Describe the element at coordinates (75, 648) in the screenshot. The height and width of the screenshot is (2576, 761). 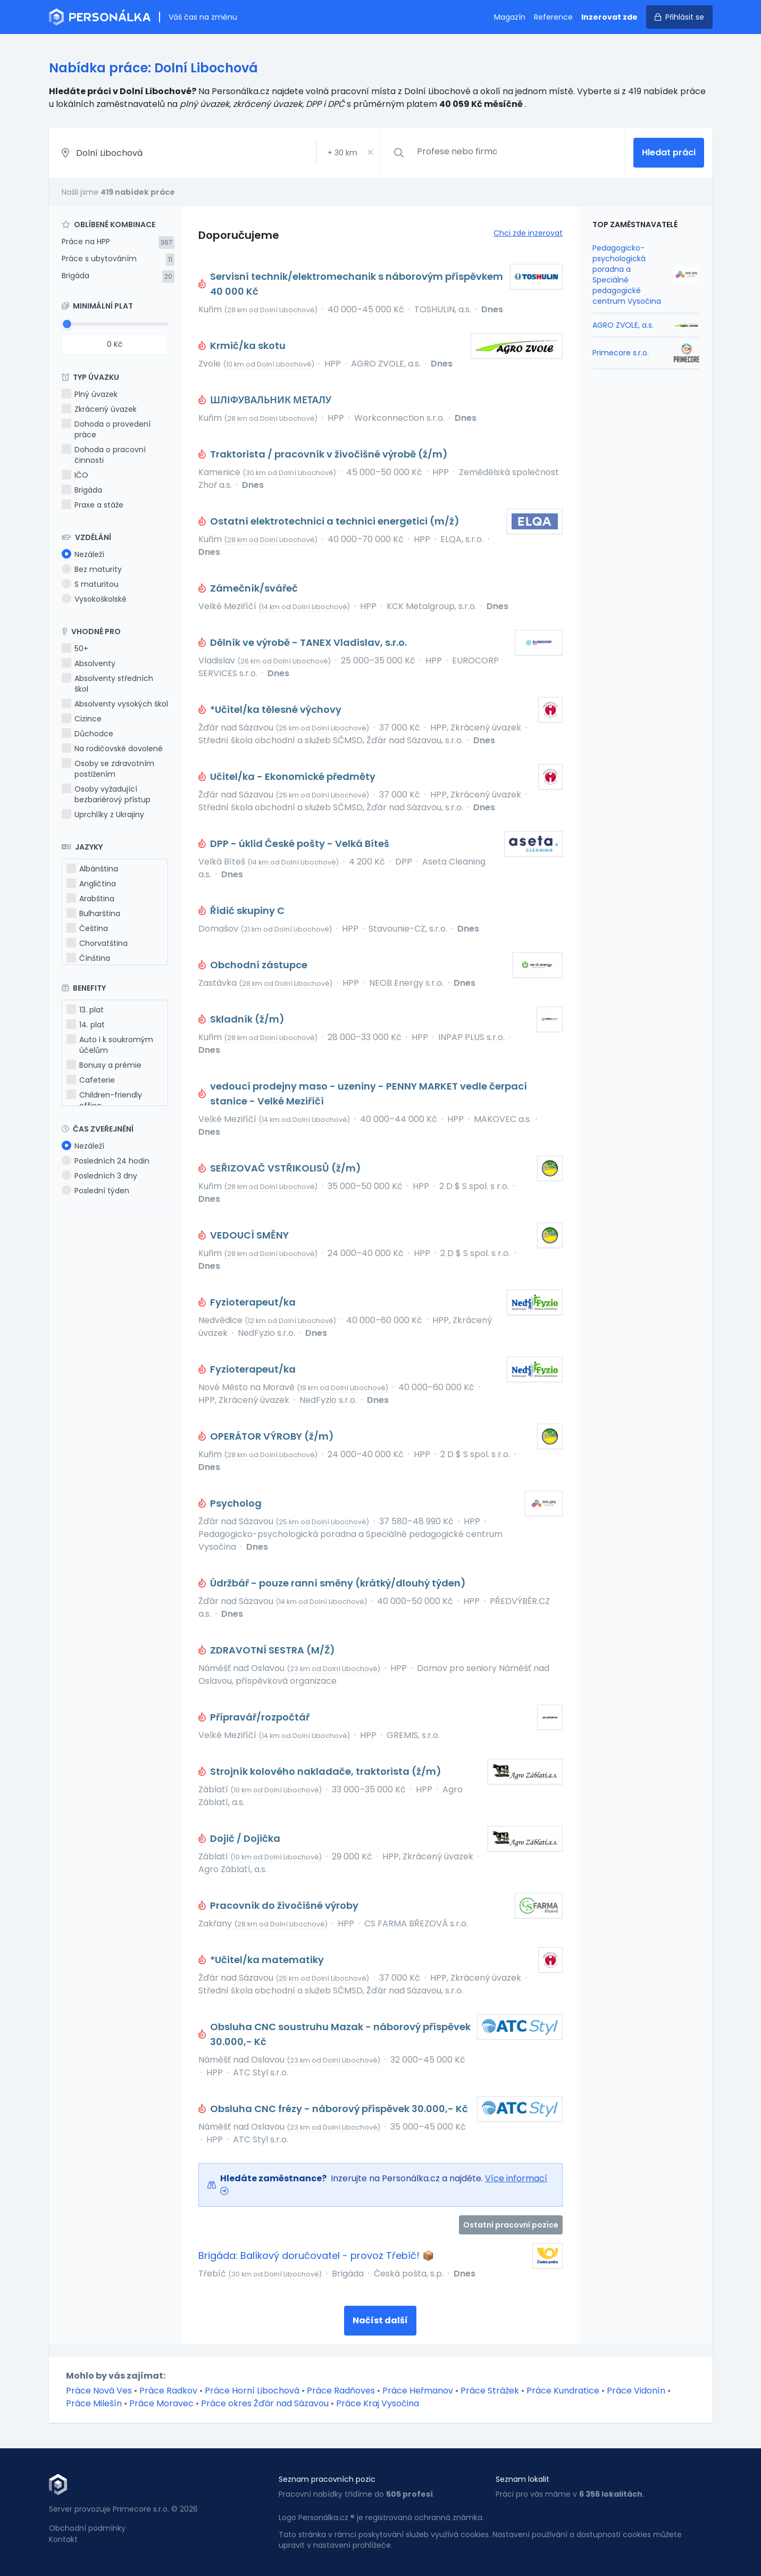
I see `50+` at that location.